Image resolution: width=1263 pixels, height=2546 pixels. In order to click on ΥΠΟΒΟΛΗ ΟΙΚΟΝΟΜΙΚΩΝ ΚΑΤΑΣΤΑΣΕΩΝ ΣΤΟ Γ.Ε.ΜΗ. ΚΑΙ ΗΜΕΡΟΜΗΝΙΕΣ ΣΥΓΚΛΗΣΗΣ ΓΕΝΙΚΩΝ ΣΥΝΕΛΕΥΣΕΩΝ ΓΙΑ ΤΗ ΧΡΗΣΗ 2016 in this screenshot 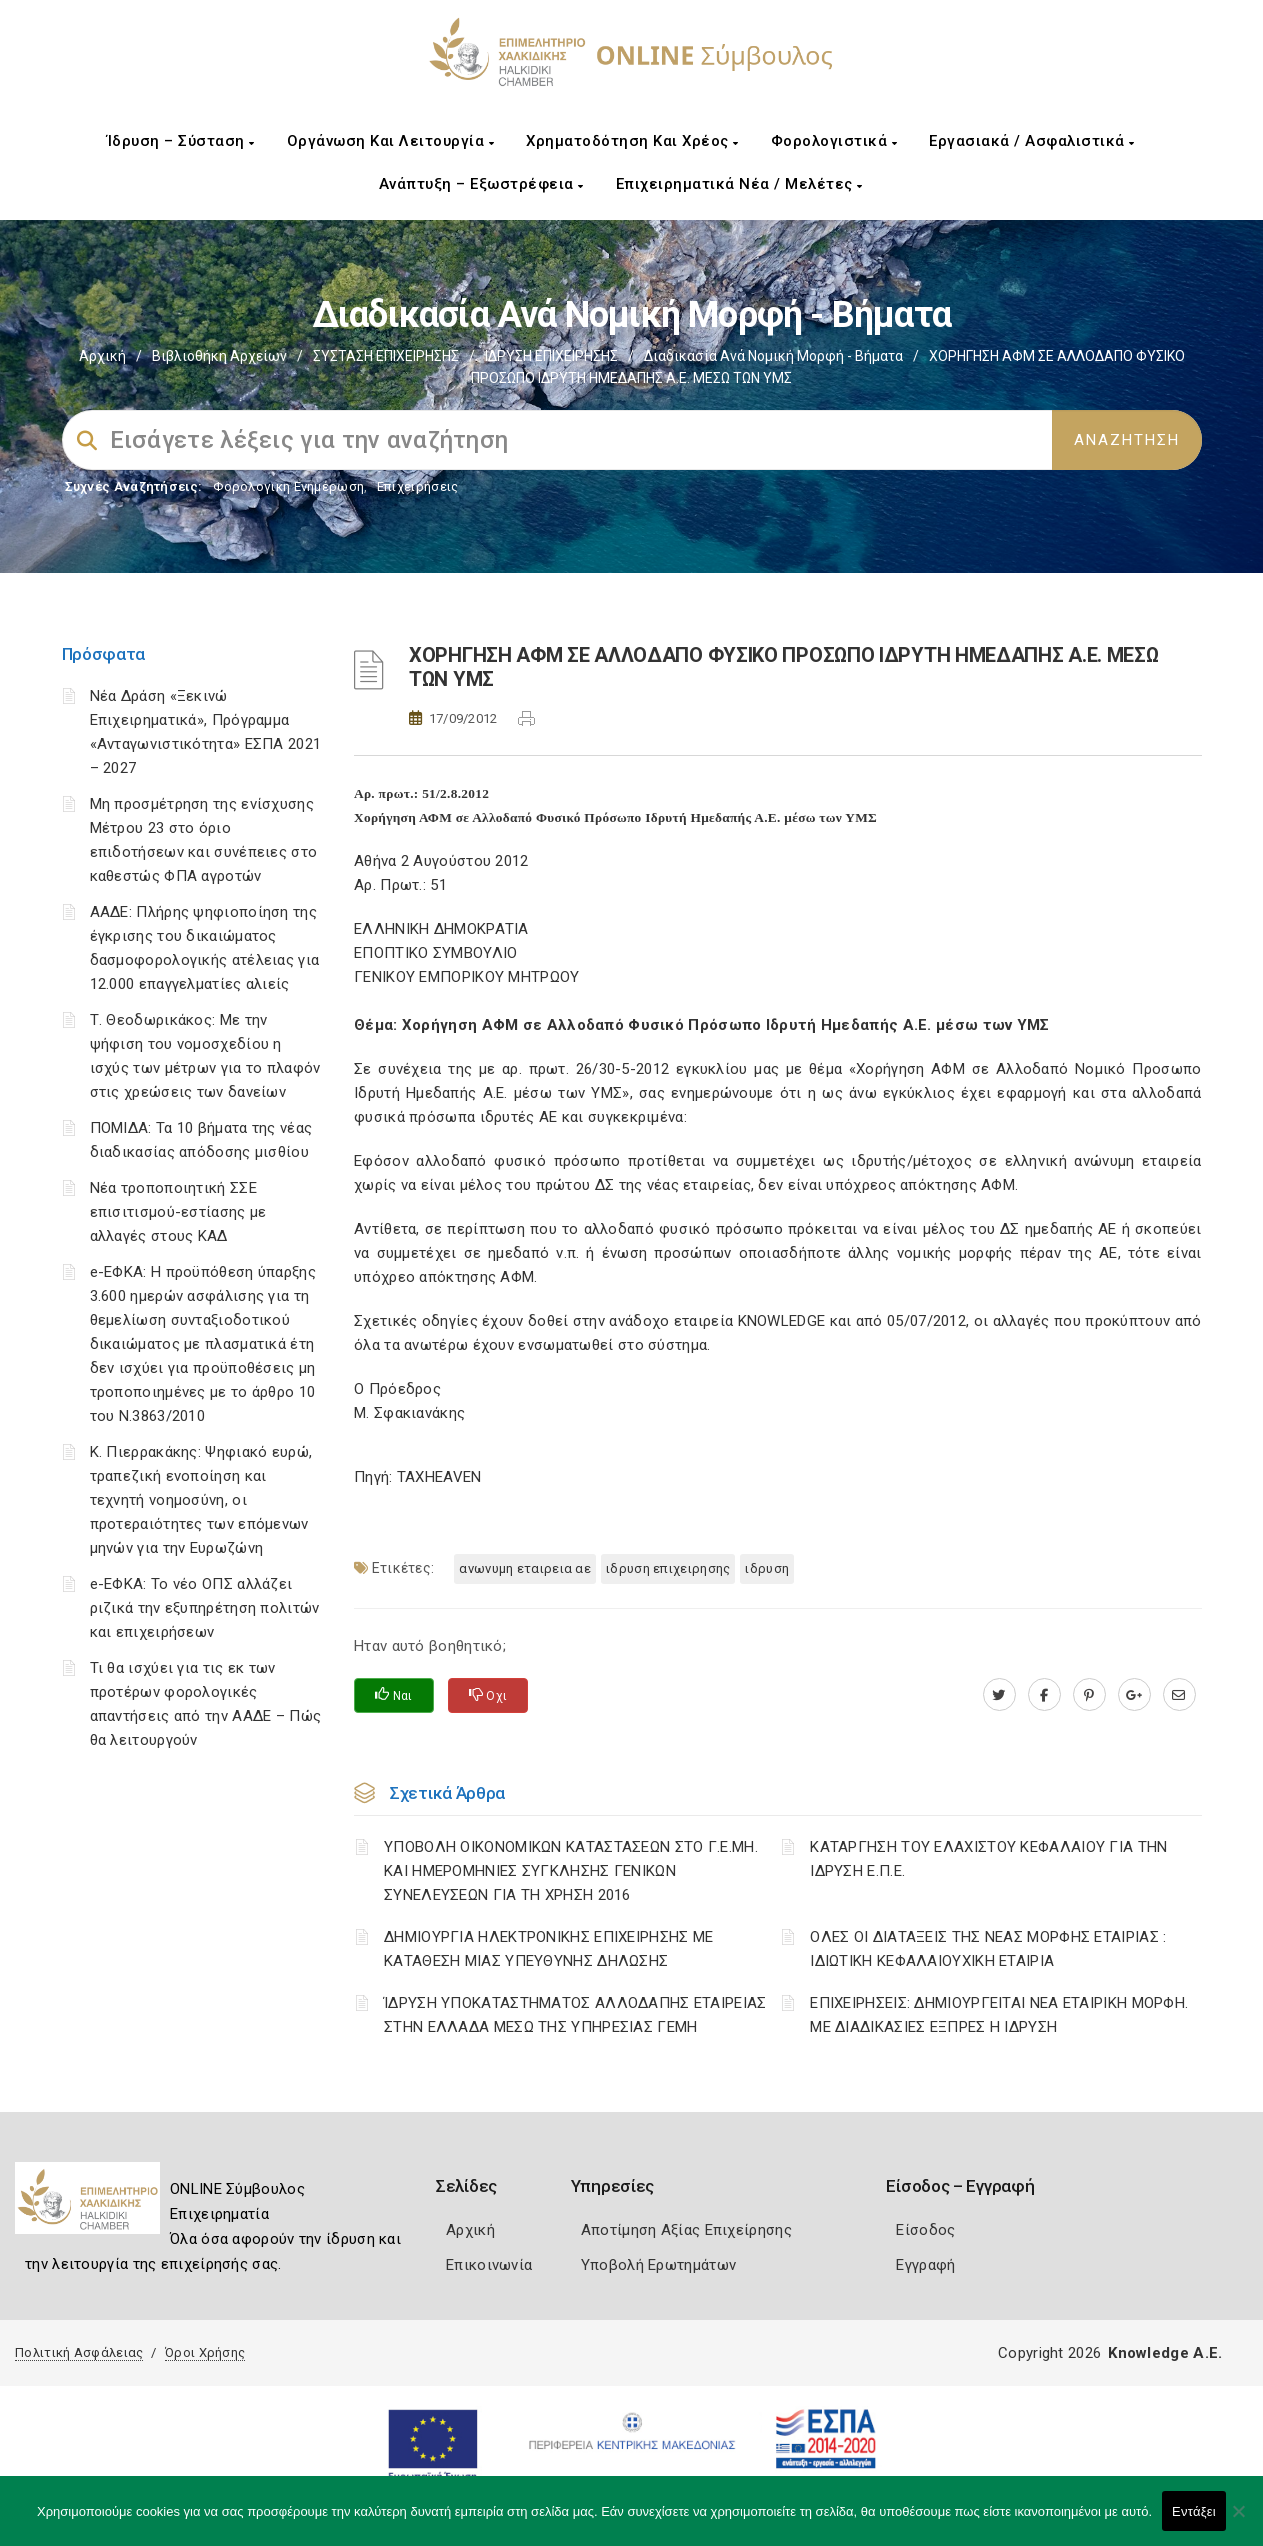, I will do `click(571, 1871)`.